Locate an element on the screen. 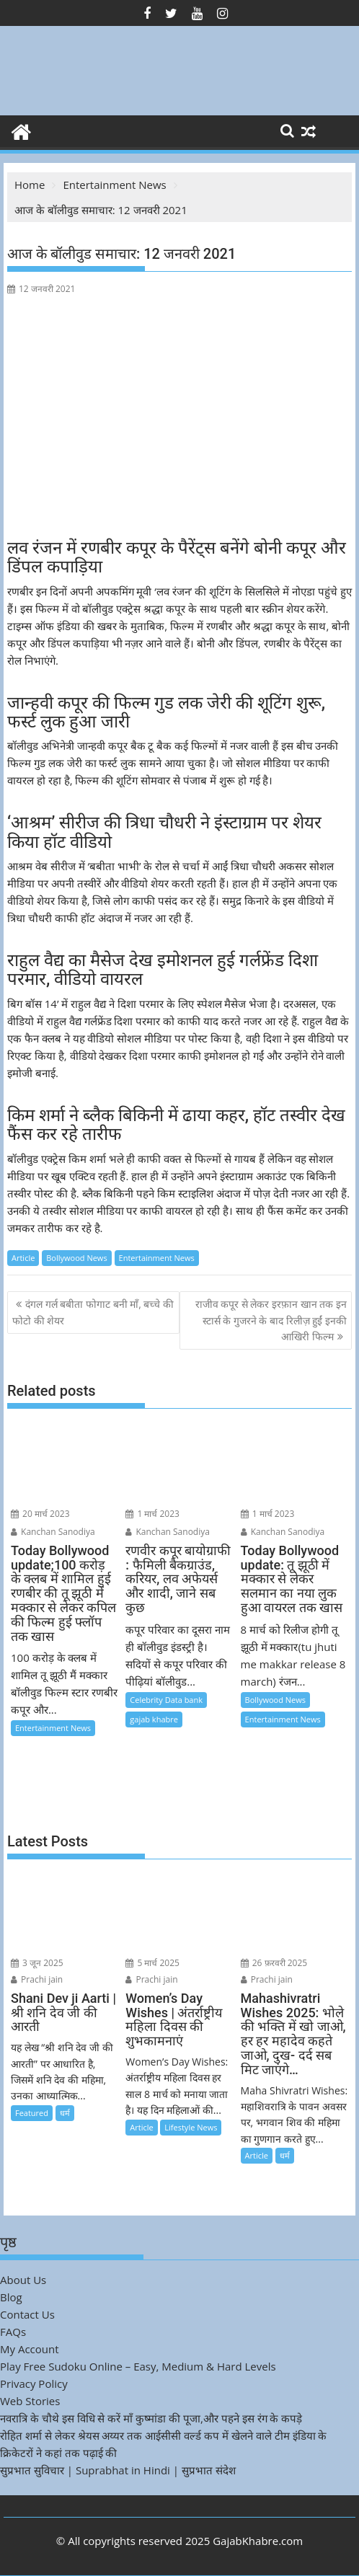  FAQs is located at coordinates (13, 2331).